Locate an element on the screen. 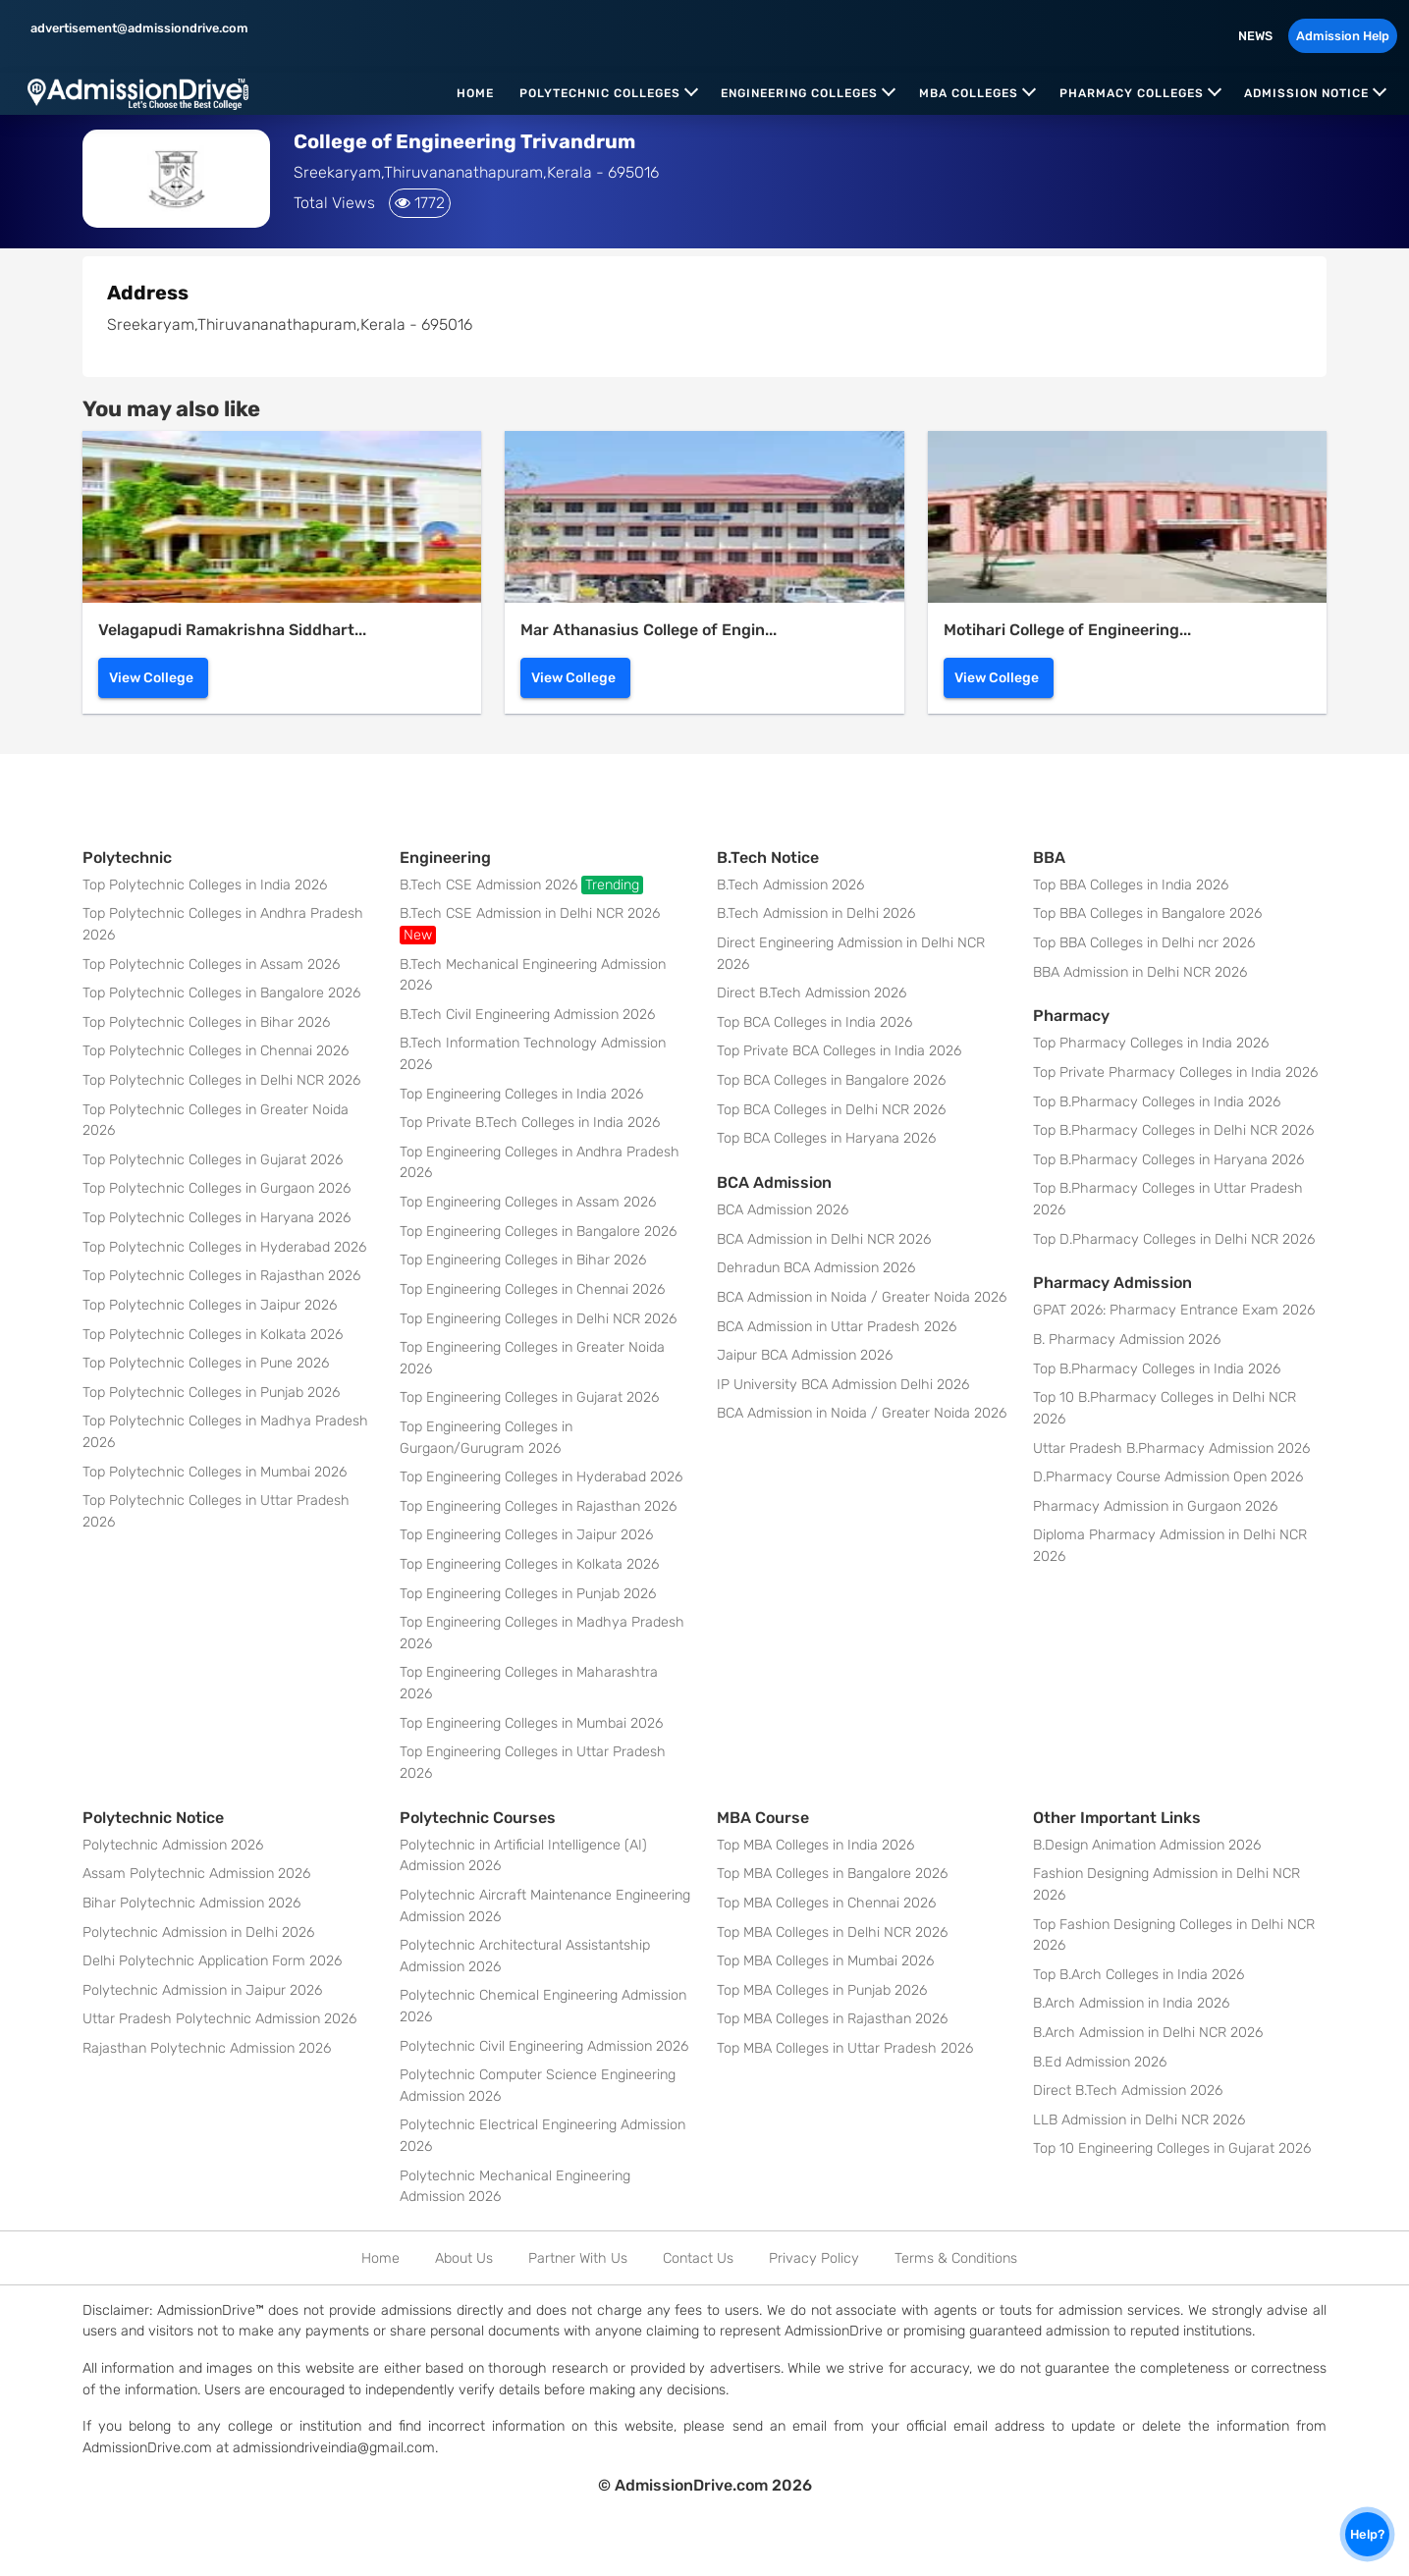  Top 10 Engineering Colleges in Gujarat 2026 is located at coordinates (1172, 2148).